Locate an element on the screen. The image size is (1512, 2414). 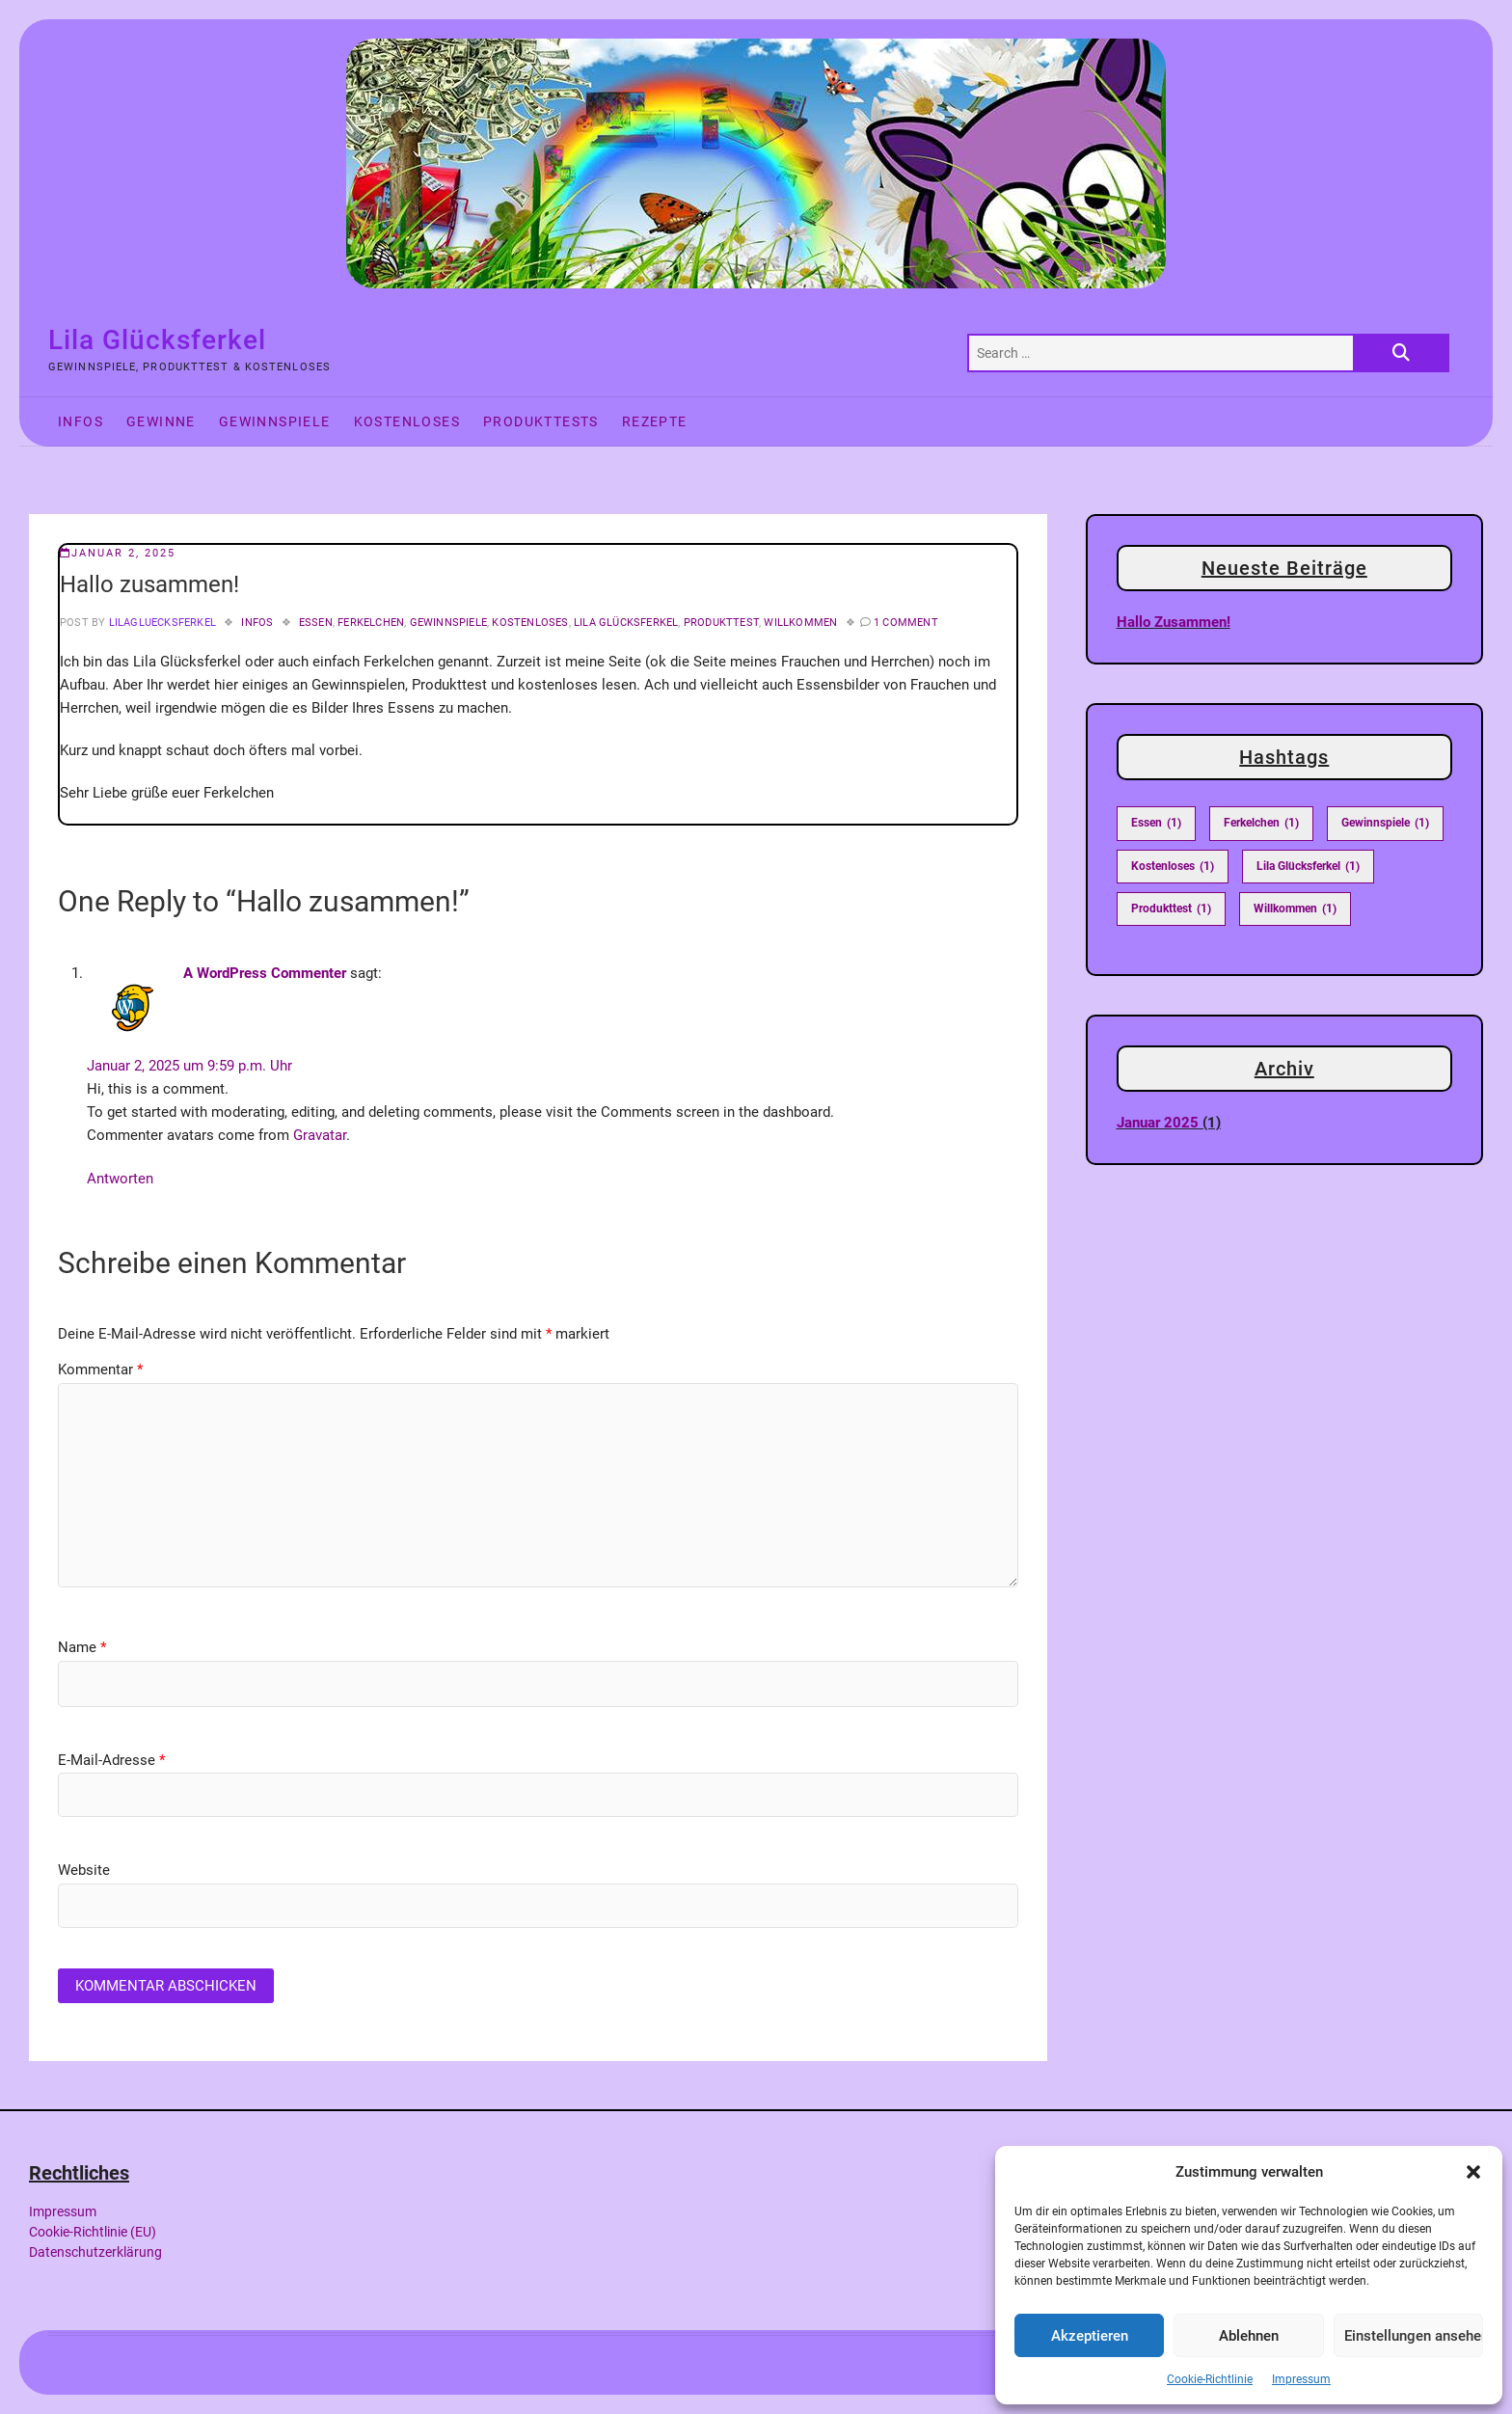
Essen [Essen (1 Eintrag)] is located at coordinates (1156, 823).